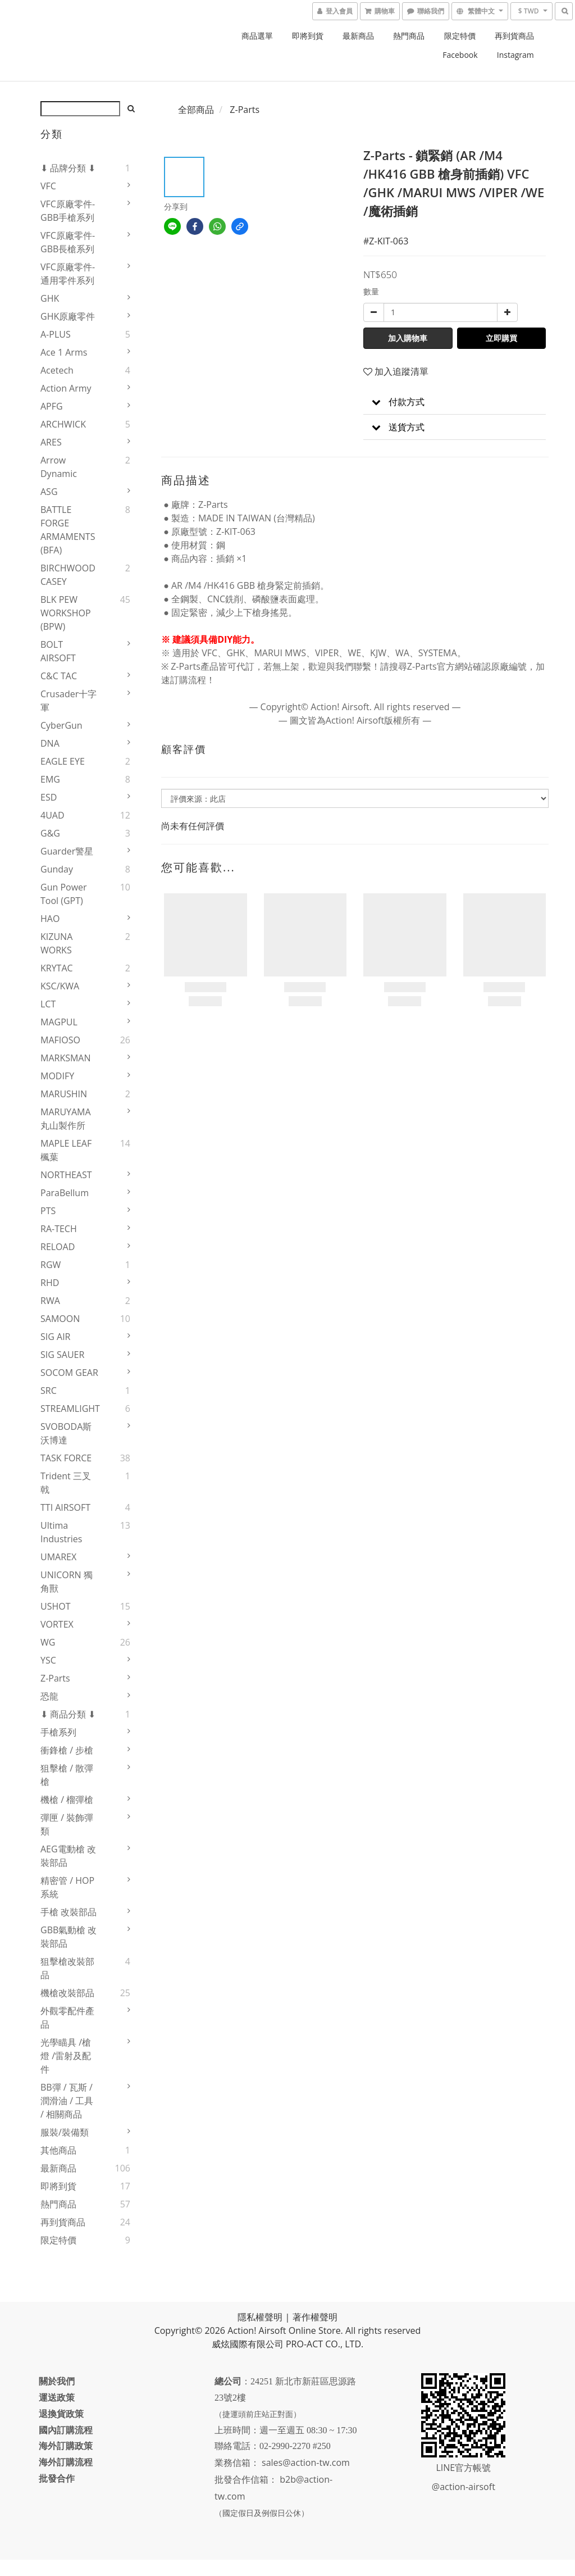  Describe the element at coordinates (68, 1937) in the screenshot. I see `GBB氣動槍 改裝部品` at that location.